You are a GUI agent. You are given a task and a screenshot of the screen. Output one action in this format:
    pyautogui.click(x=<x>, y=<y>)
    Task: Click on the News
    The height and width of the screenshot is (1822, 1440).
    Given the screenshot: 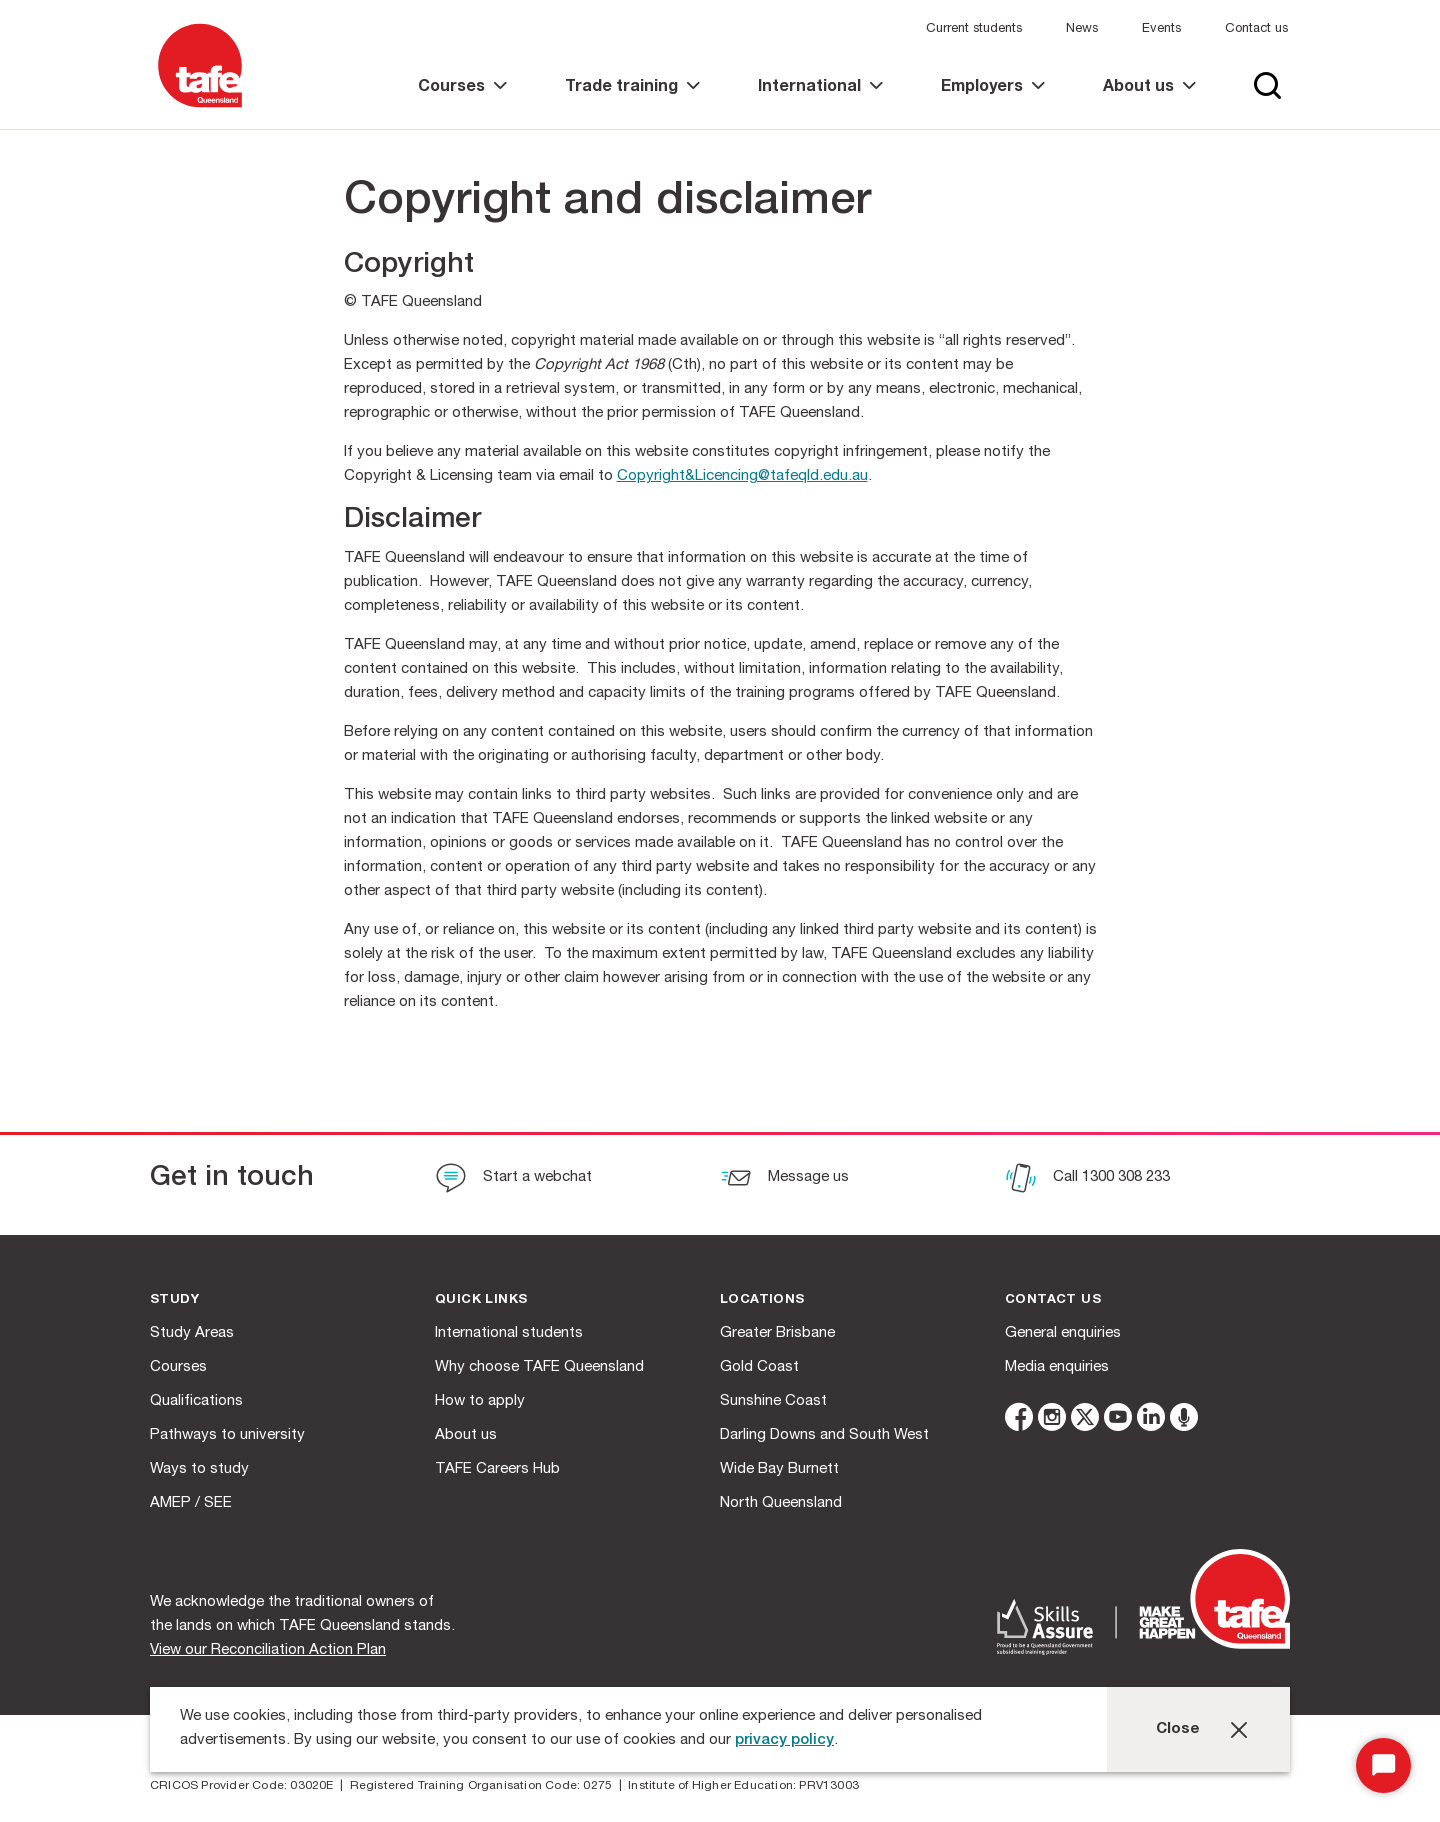 What is the action you would take?
    pyautogui.click(x=1082, y=29)
    